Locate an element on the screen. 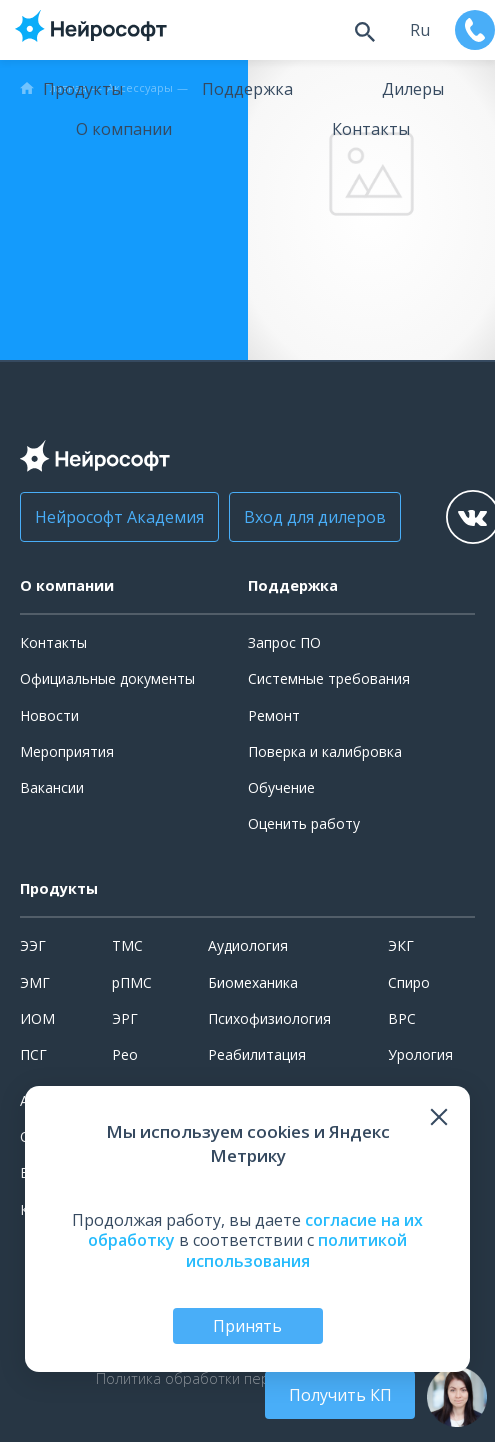  Психофизиология is located at coordinates (269, 1018).